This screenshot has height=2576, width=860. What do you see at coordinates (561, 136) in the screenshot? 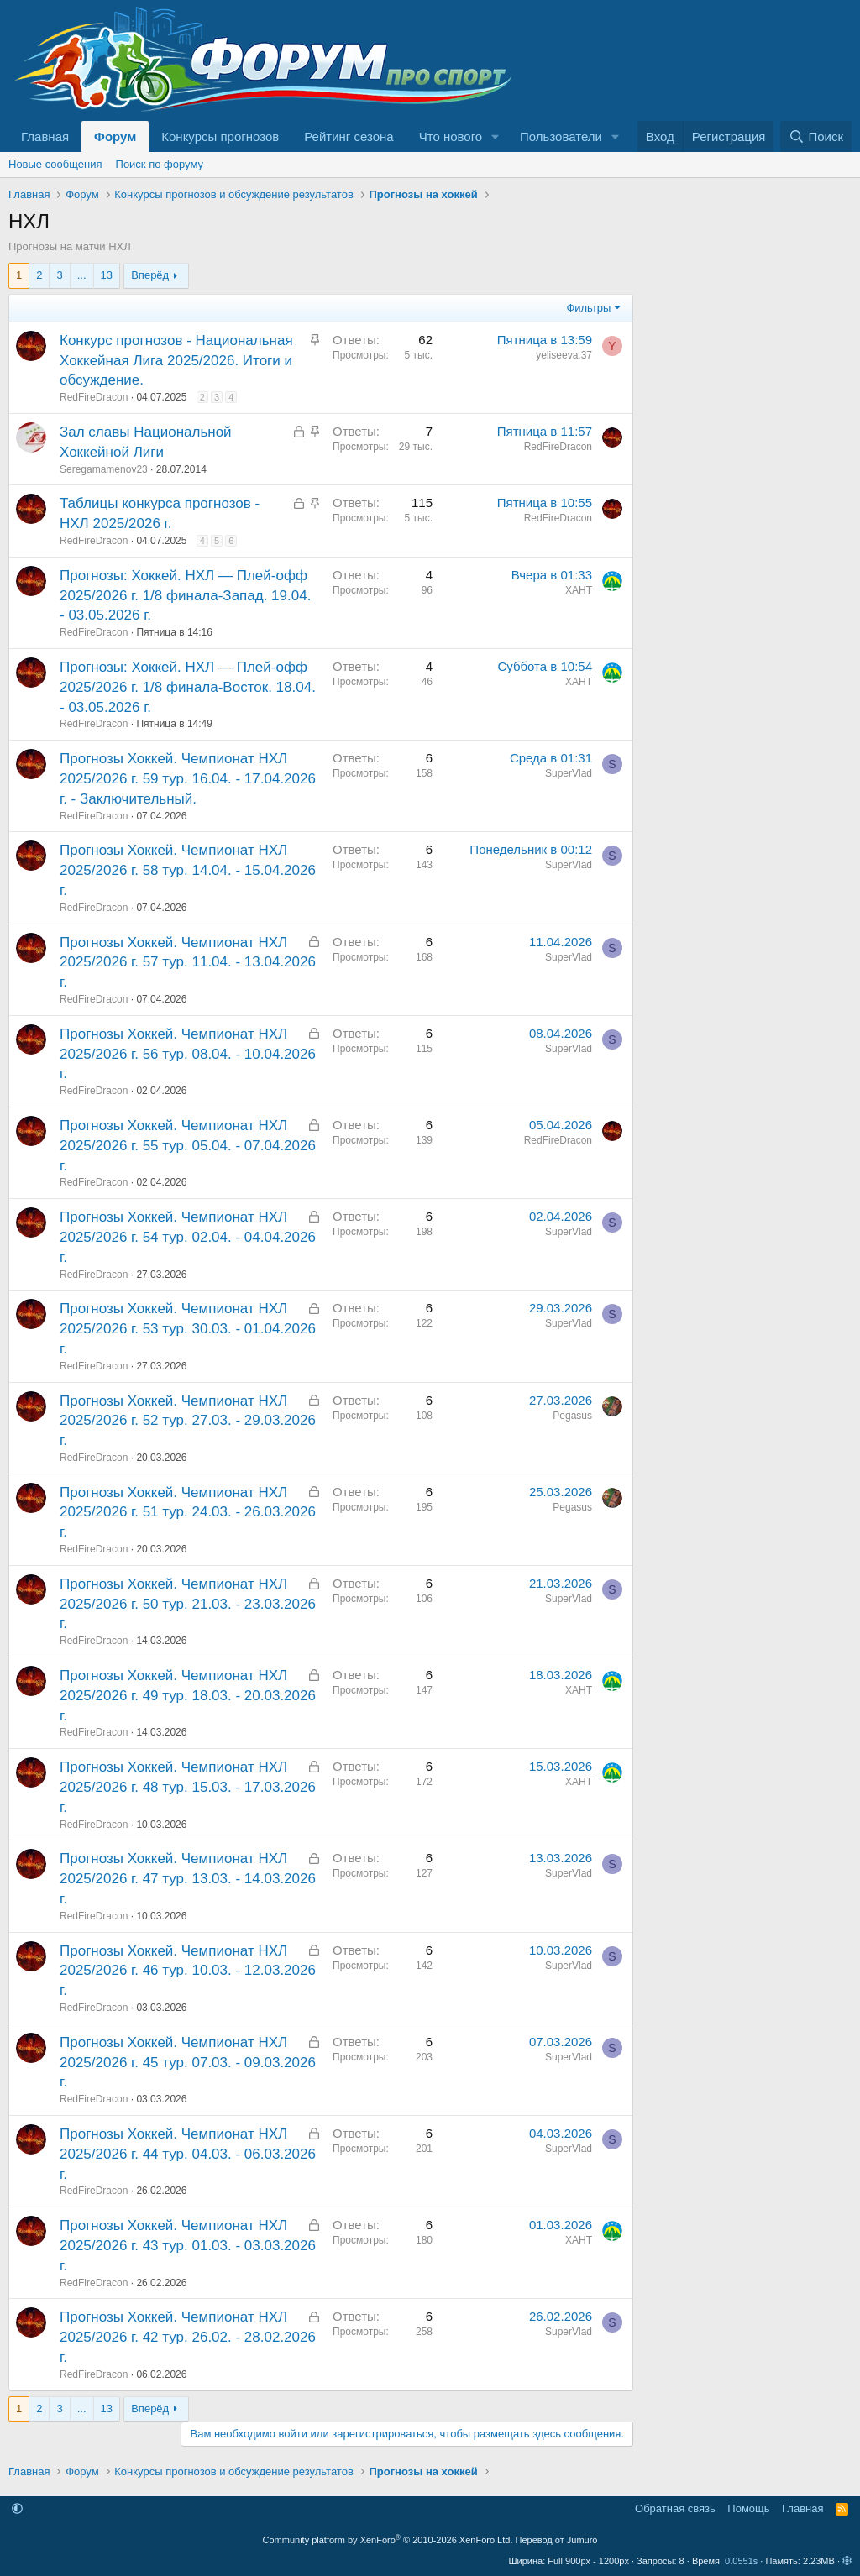
I see `Пользователи` at bounding box center [561, 136].